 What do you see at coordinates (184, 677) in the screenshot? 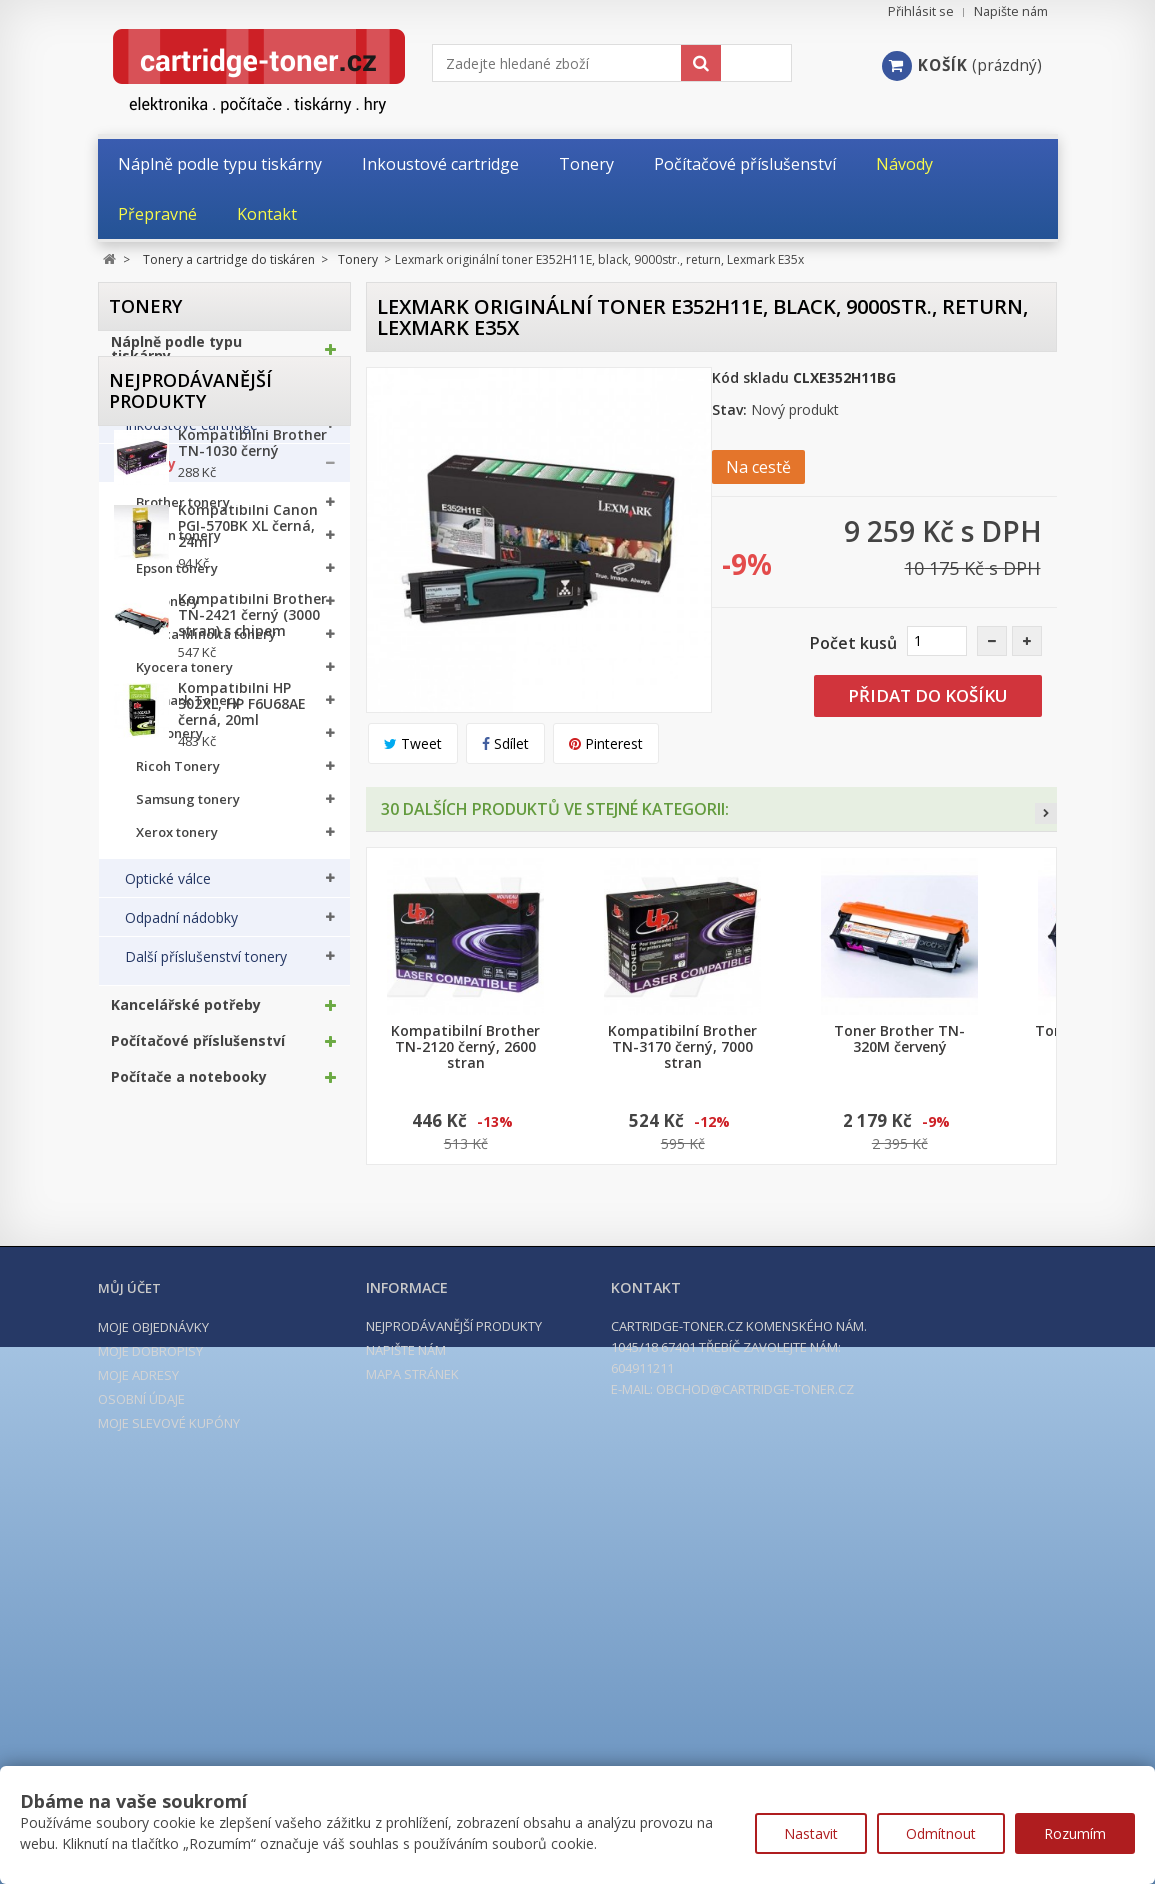
I see `Kyocera tonery` at bounding box center [184, 677].